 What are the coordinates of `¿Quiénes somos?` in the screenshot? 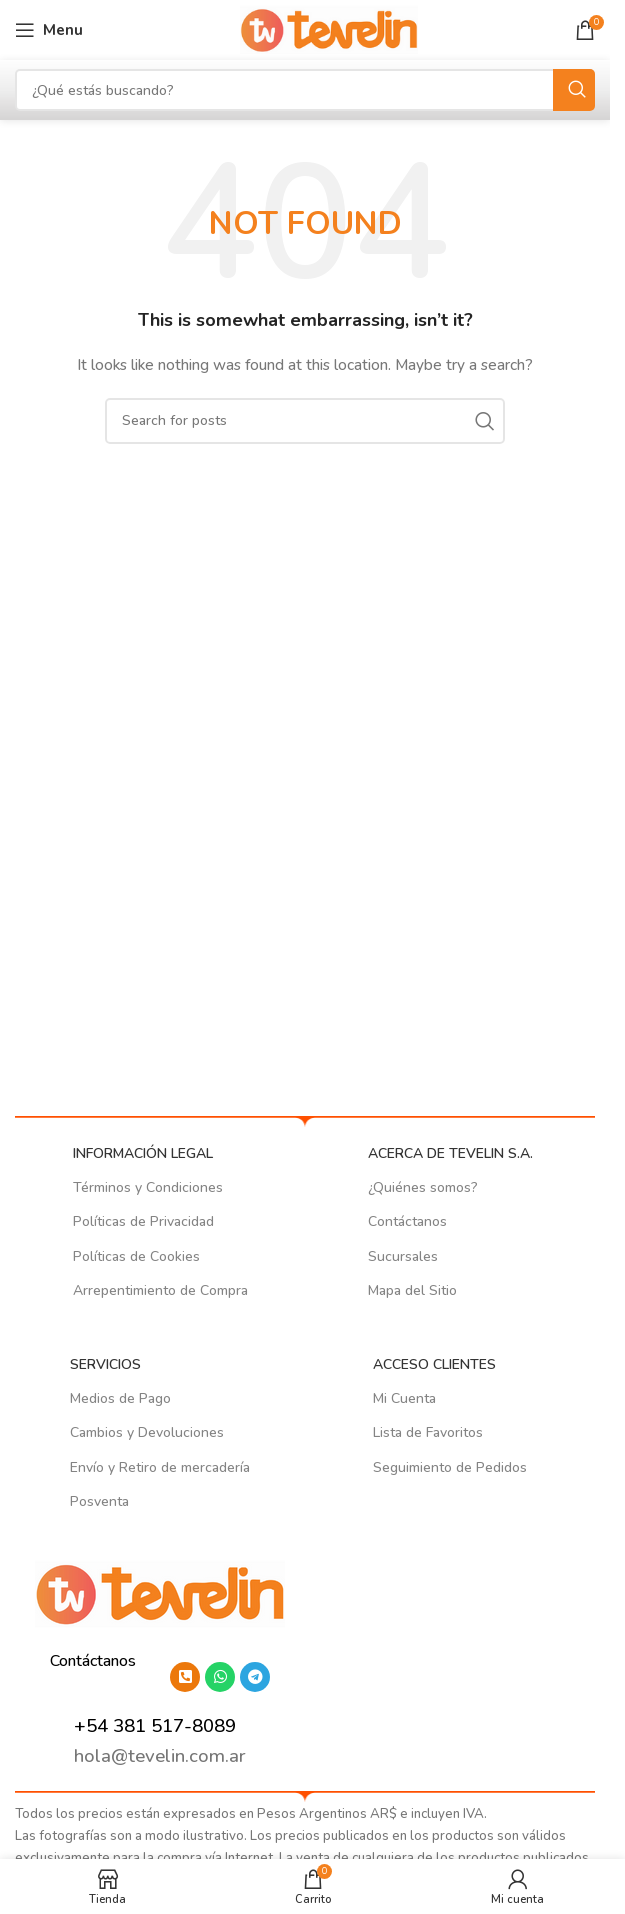 It's located at (423, 1187).